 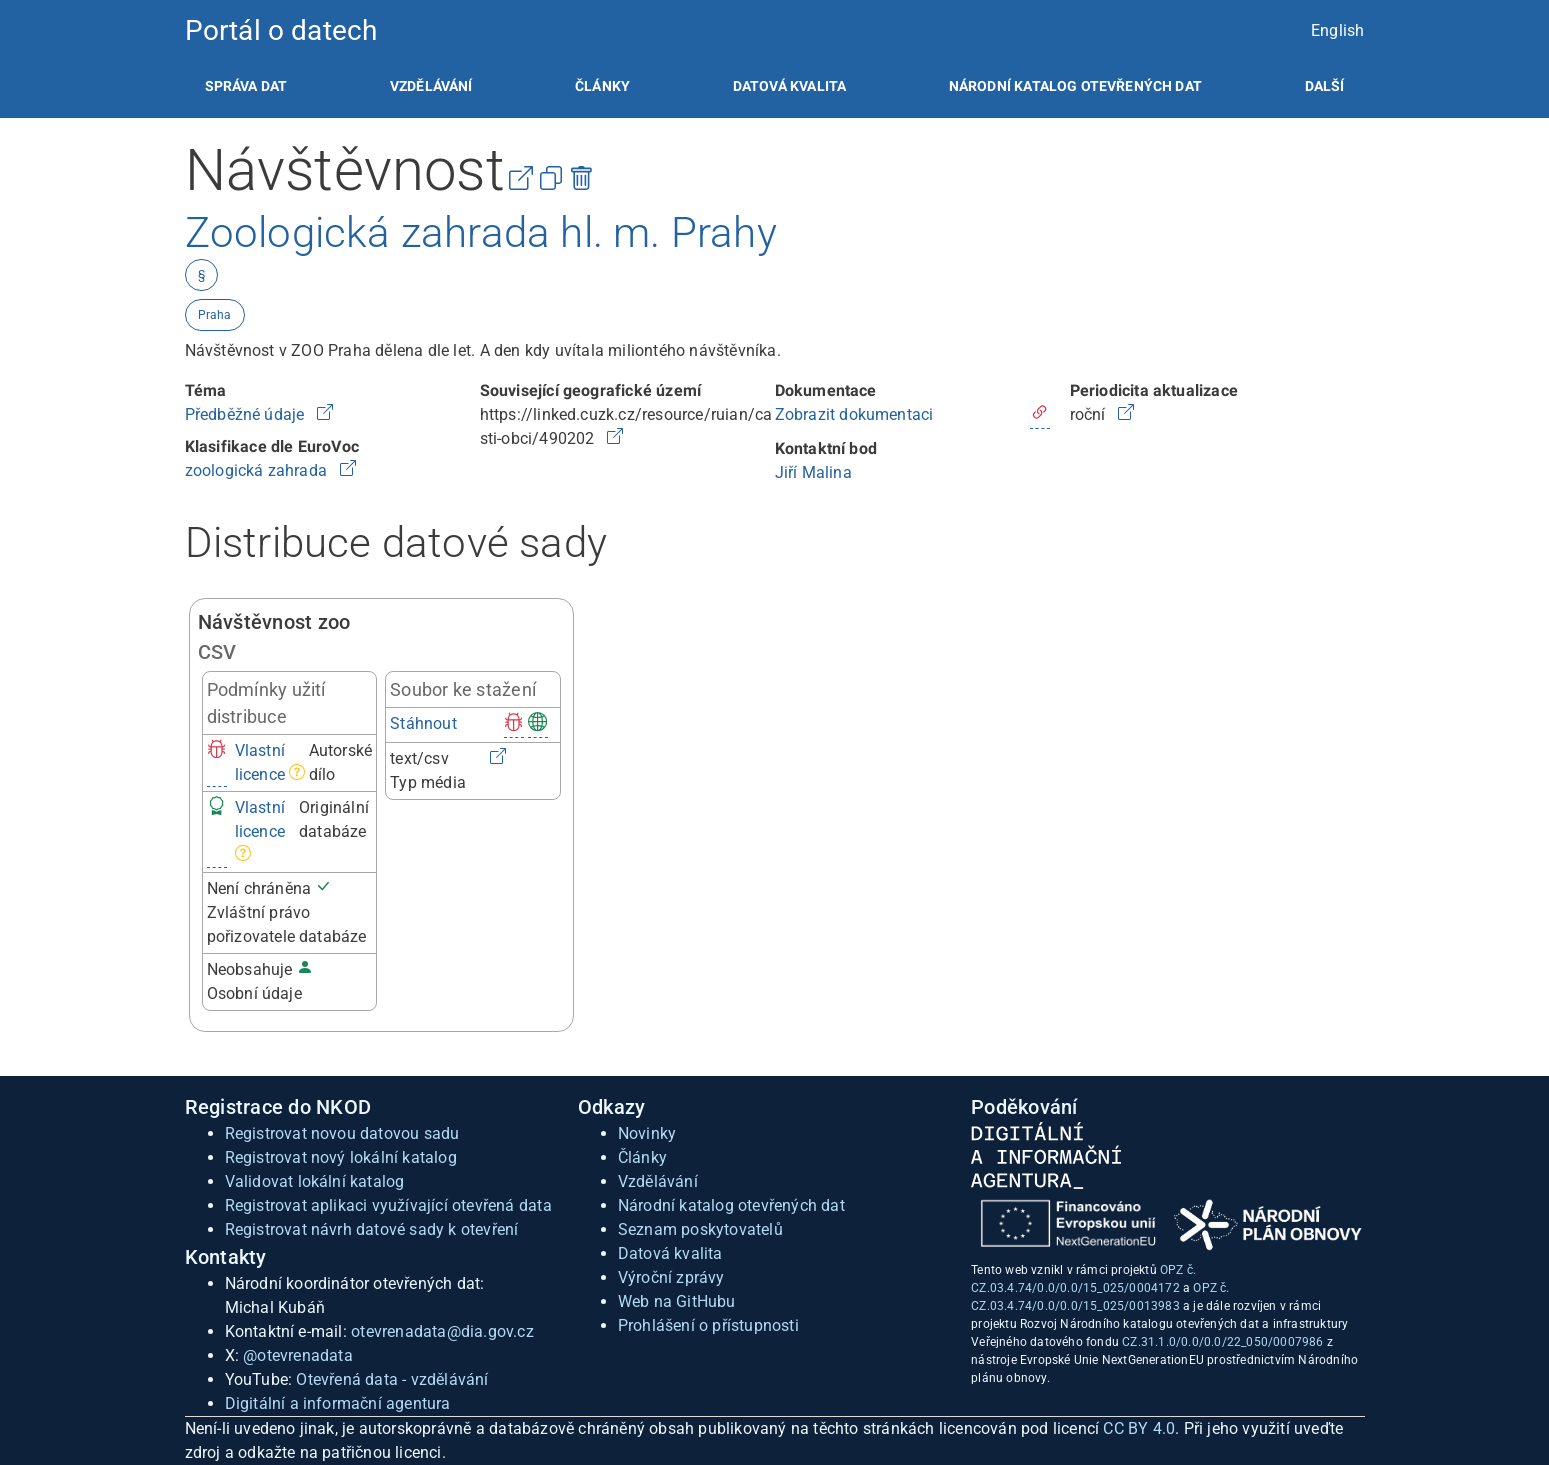 I want to click on @otevrenadata, so click(x=298, y=1355).